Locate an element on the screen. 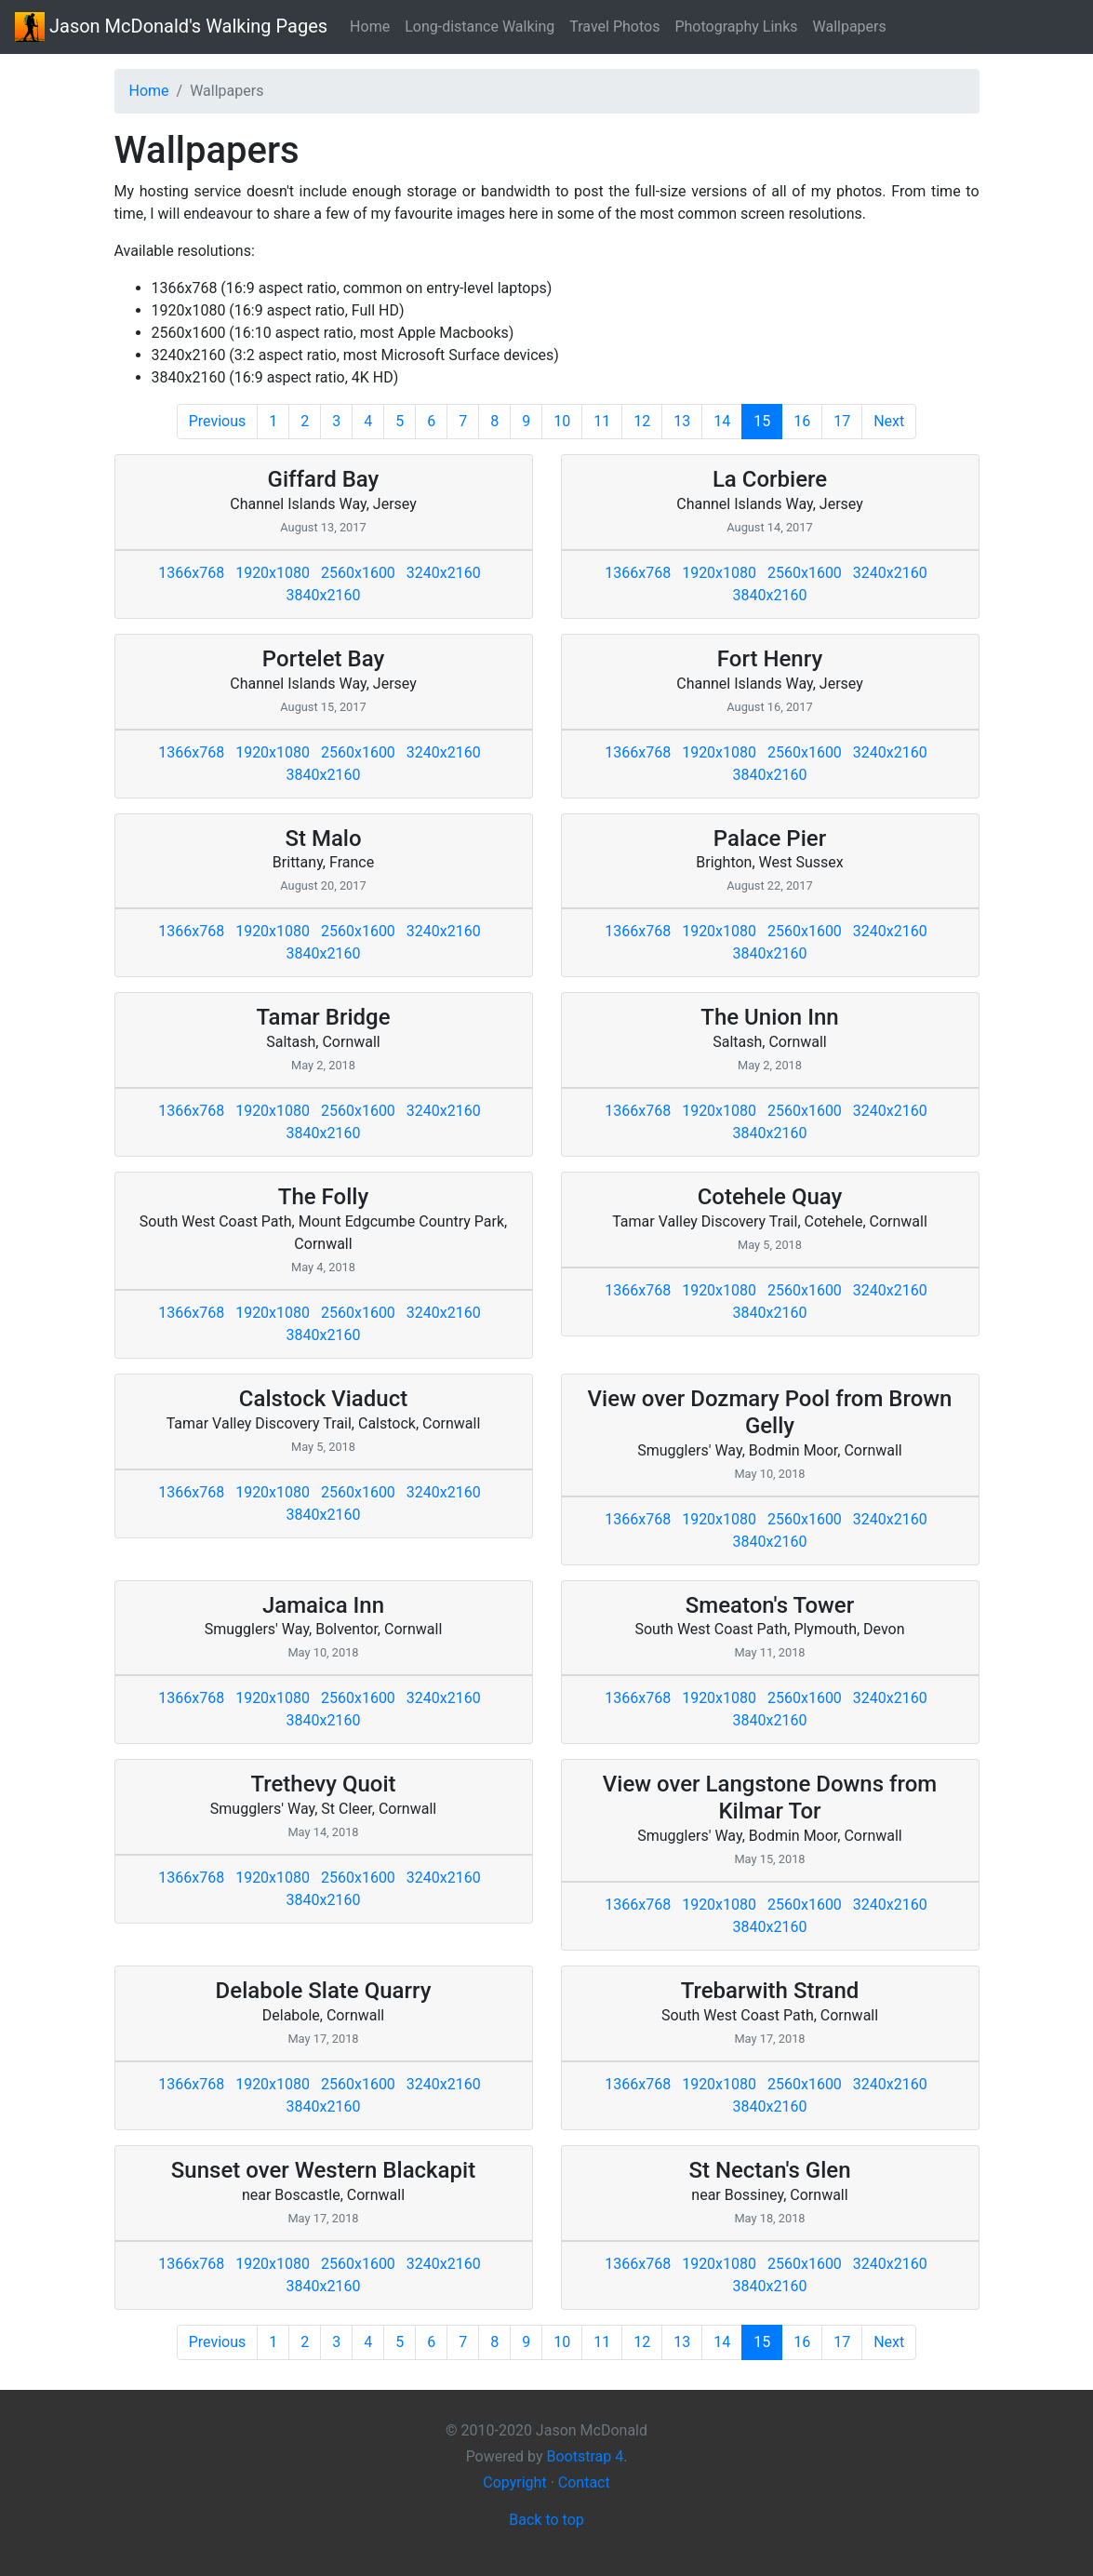 The width and height of the screenshot is (1093, 2576). 2560x1600 is located at coordinates (358, 573).